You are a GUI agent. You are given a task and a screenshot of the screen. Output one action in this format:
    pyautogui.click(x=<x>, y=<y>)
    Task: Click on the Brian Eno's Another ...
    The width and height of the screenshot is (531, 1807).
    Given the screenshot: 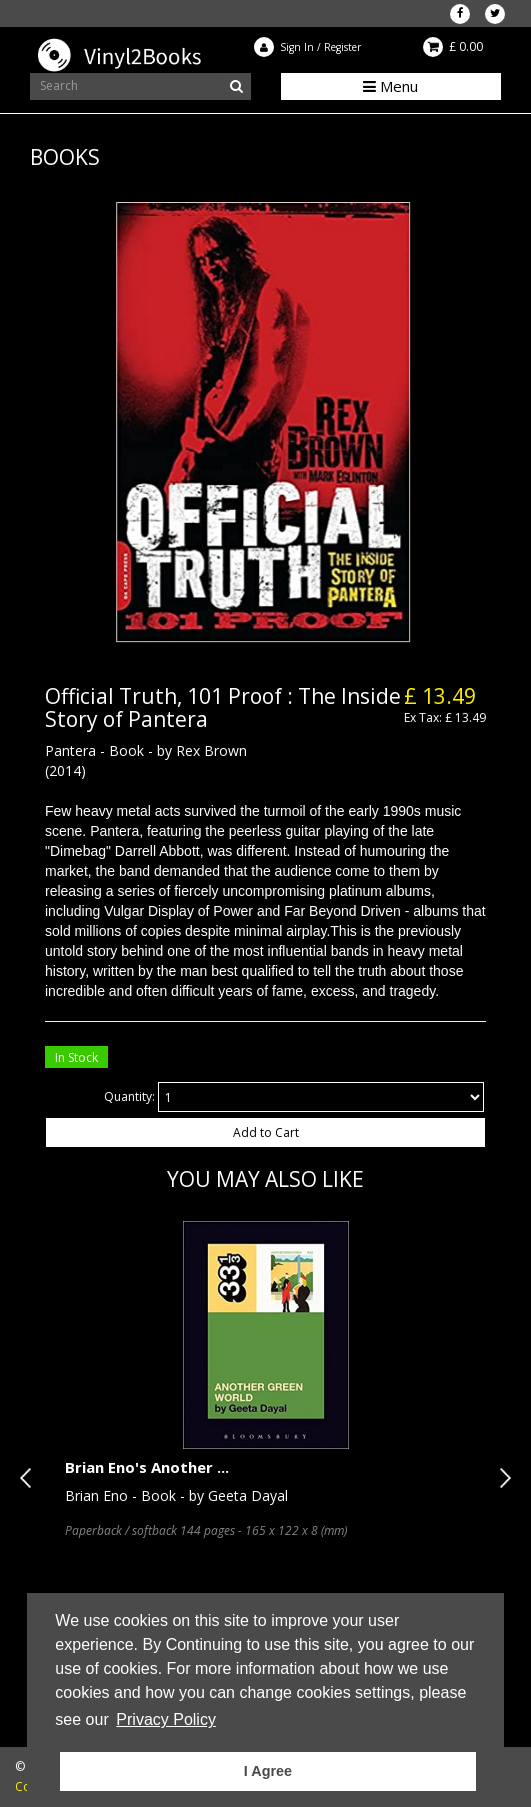 What is the action you would take?
    pyautogui.click(x=147, y=1467)
    